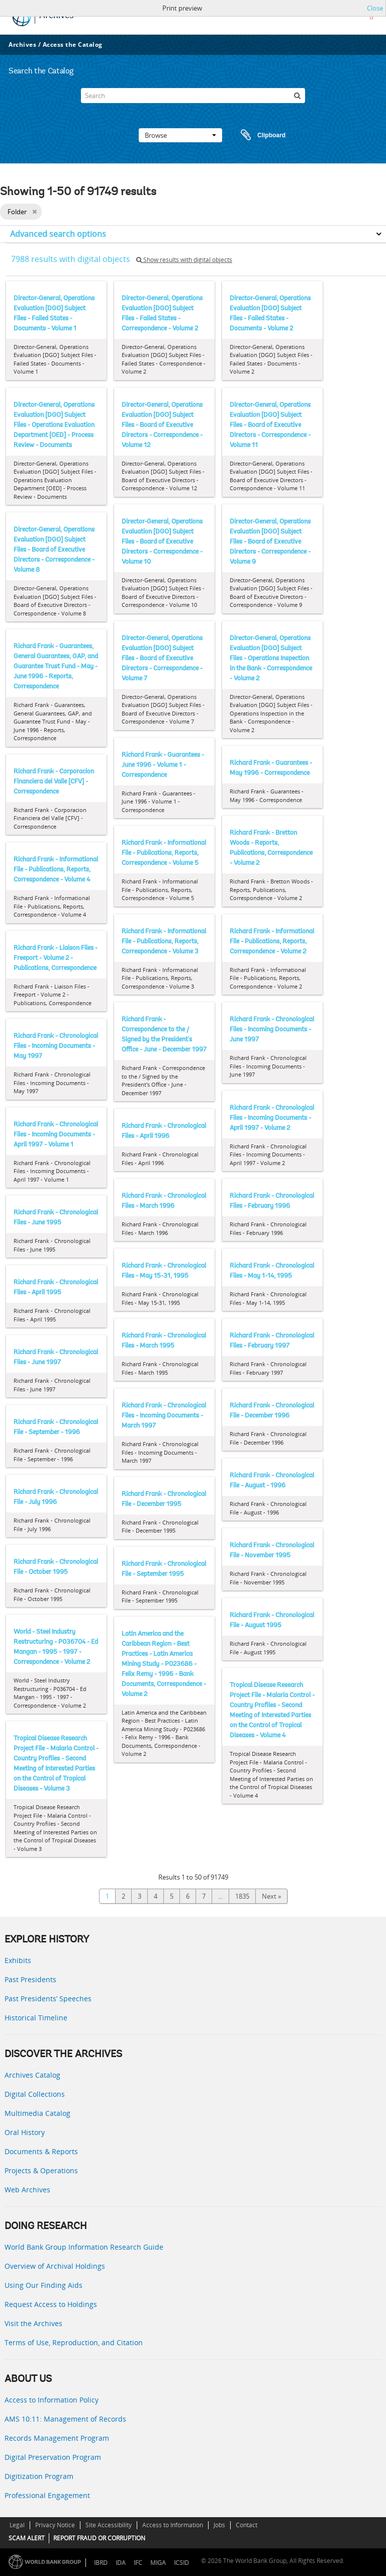 The height and width of the screenshot is (2576, 386). What do you see at coordinates (57, 2438) in the screenshot?
I see `Records Management Program` at bounding box center [57, 2438].